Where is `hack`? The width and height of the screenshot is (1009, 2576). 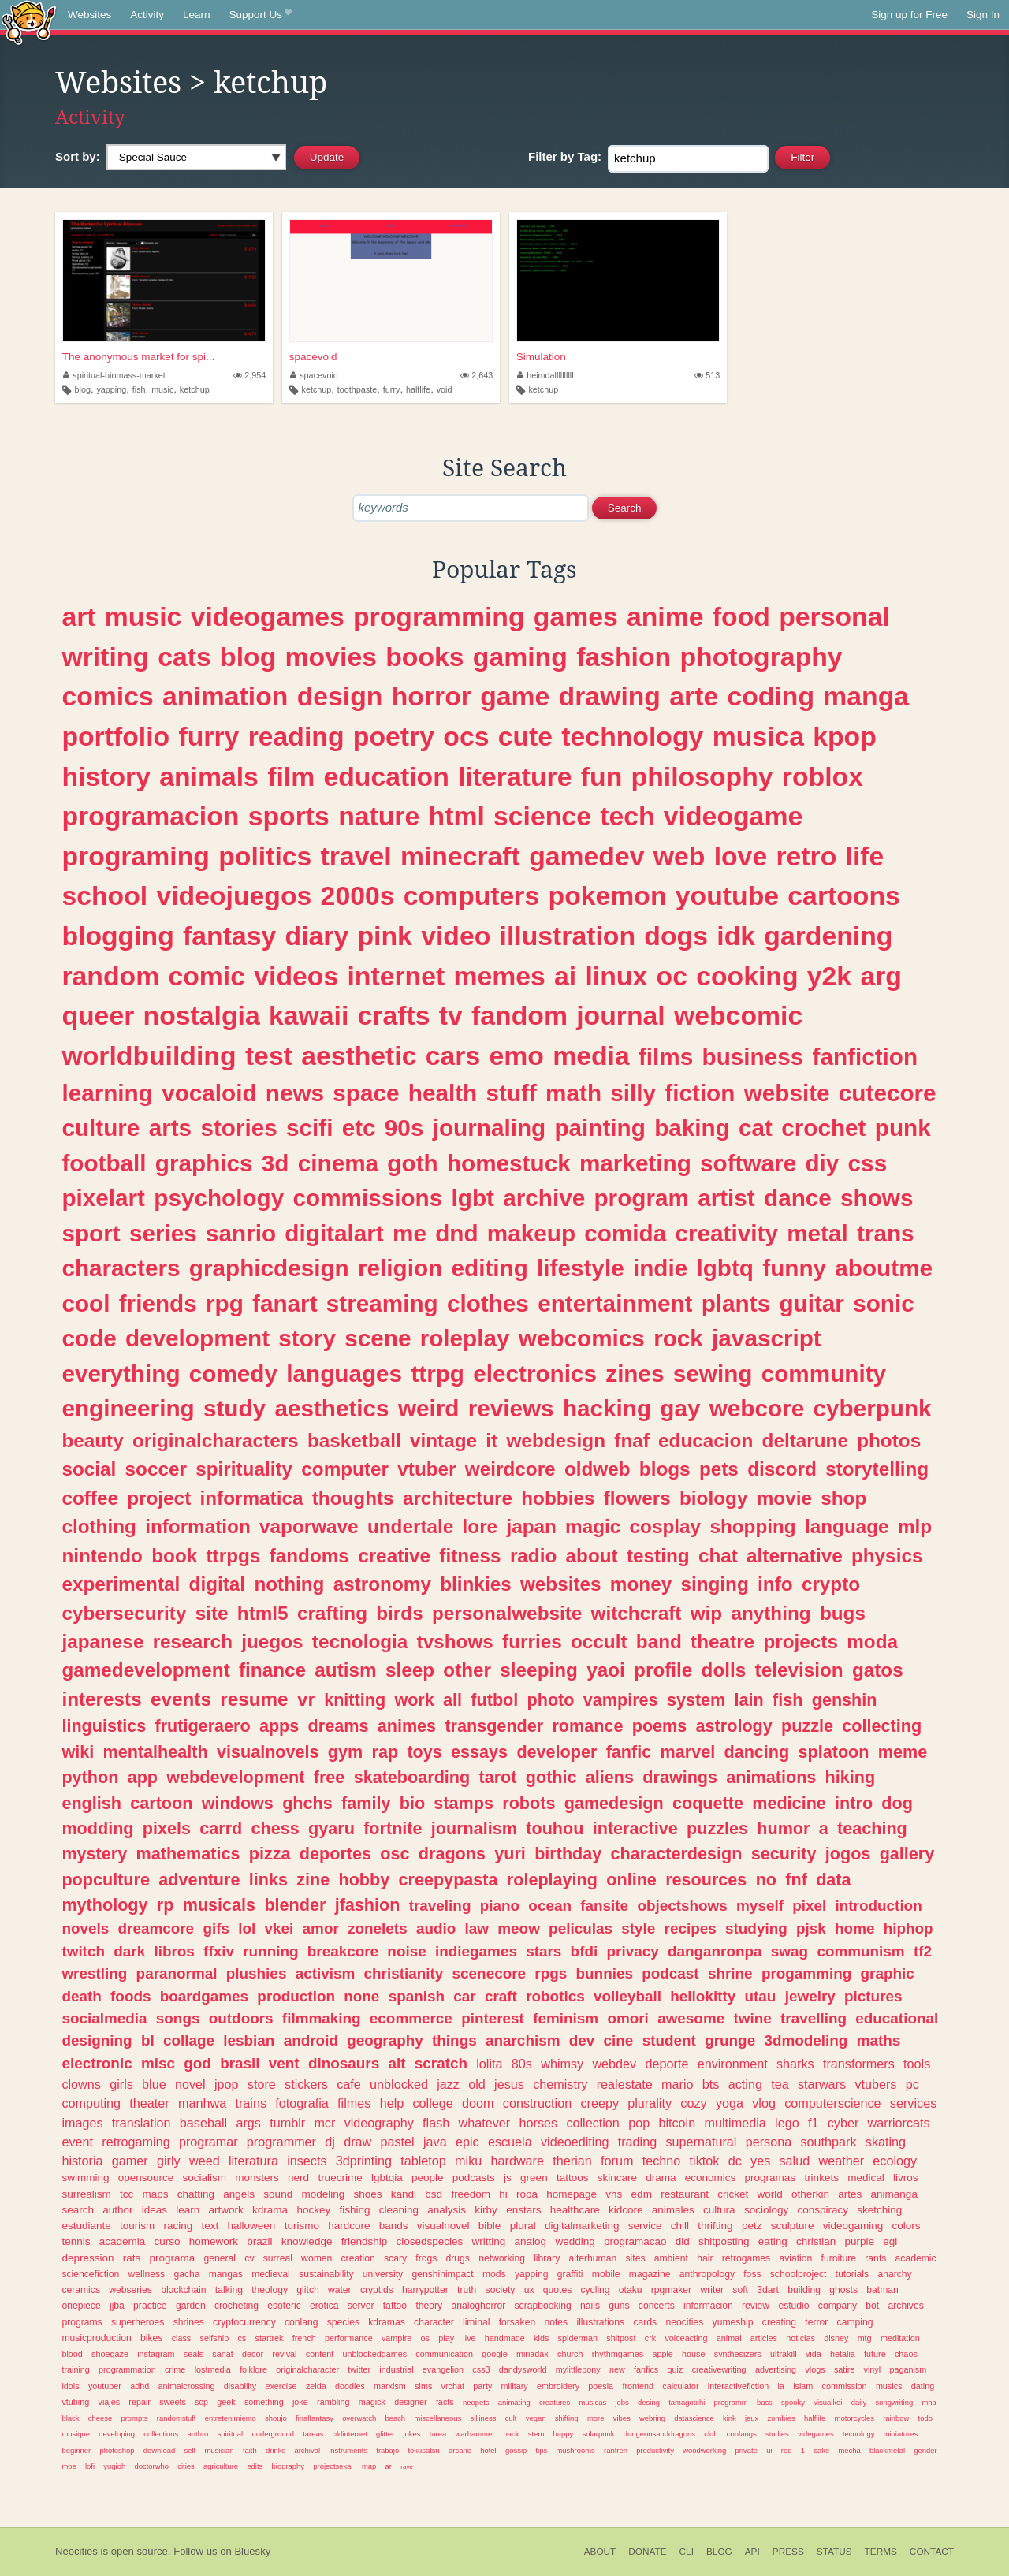 hack is located at coordinates (511, 2433).